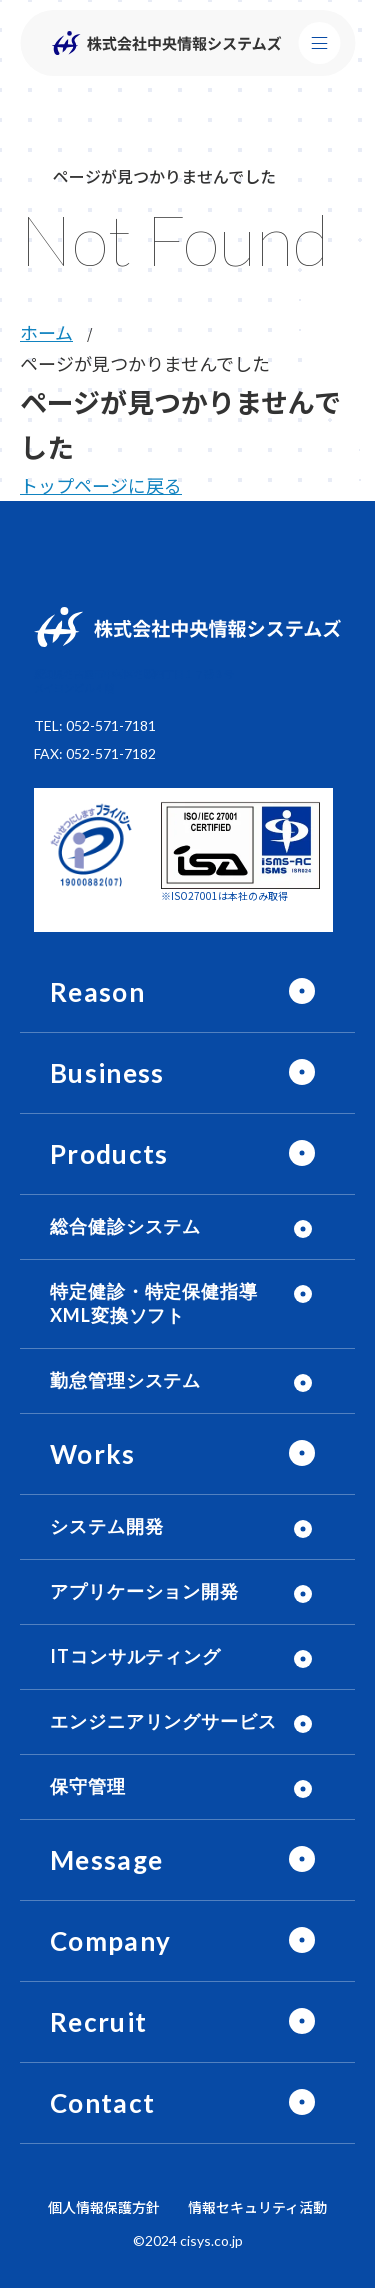 This screenshot has width=375, height=2288. What do you see at coordinates (46, 332) in the screenshot?
I see `ホーム` at bounding box center [46, 332].